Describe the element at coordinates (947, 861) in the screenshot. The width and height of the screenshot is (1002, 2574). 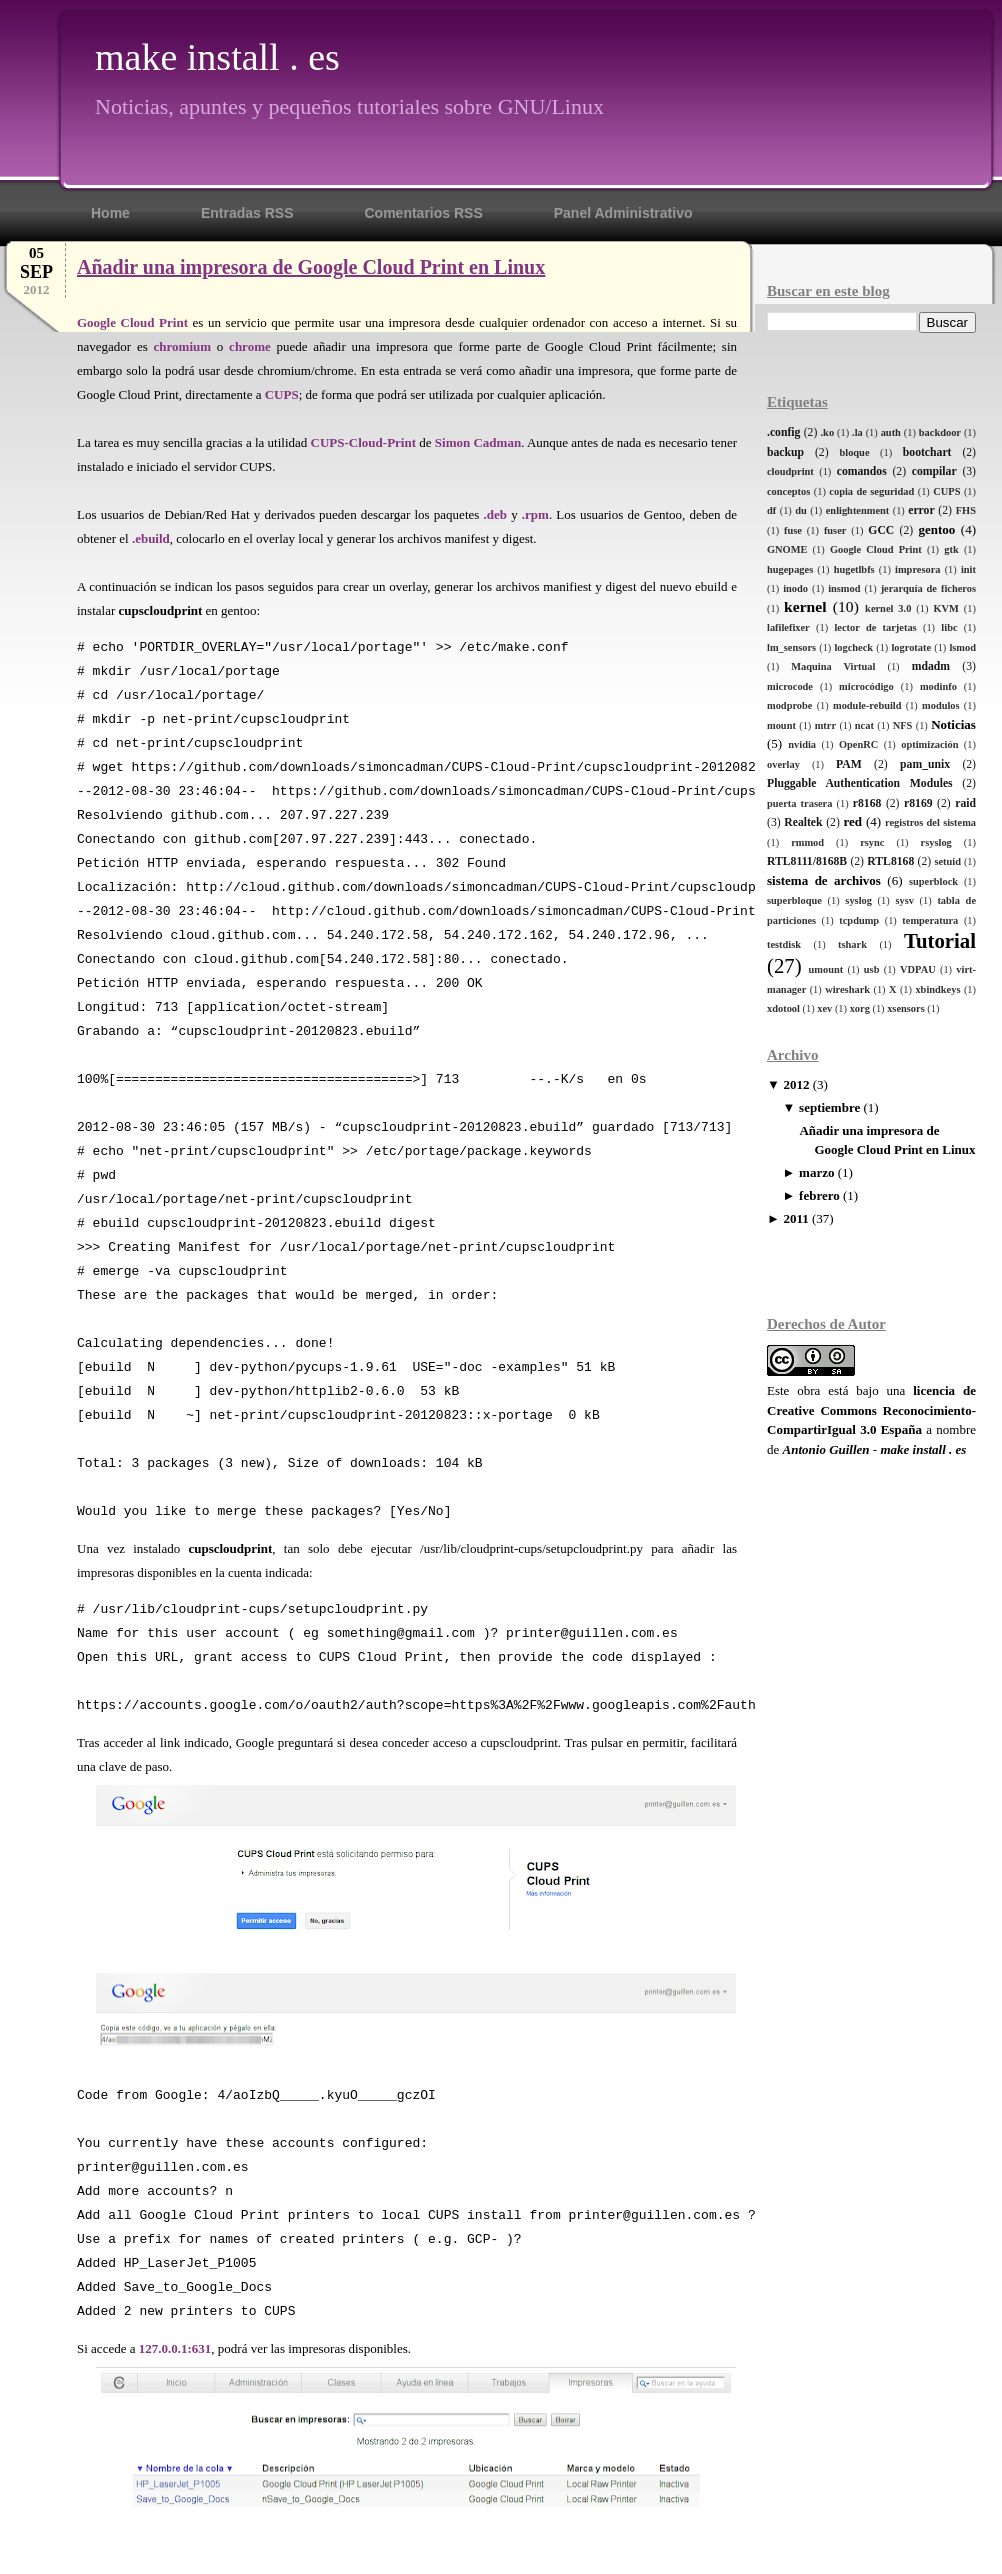
I see `setuid` at that location.